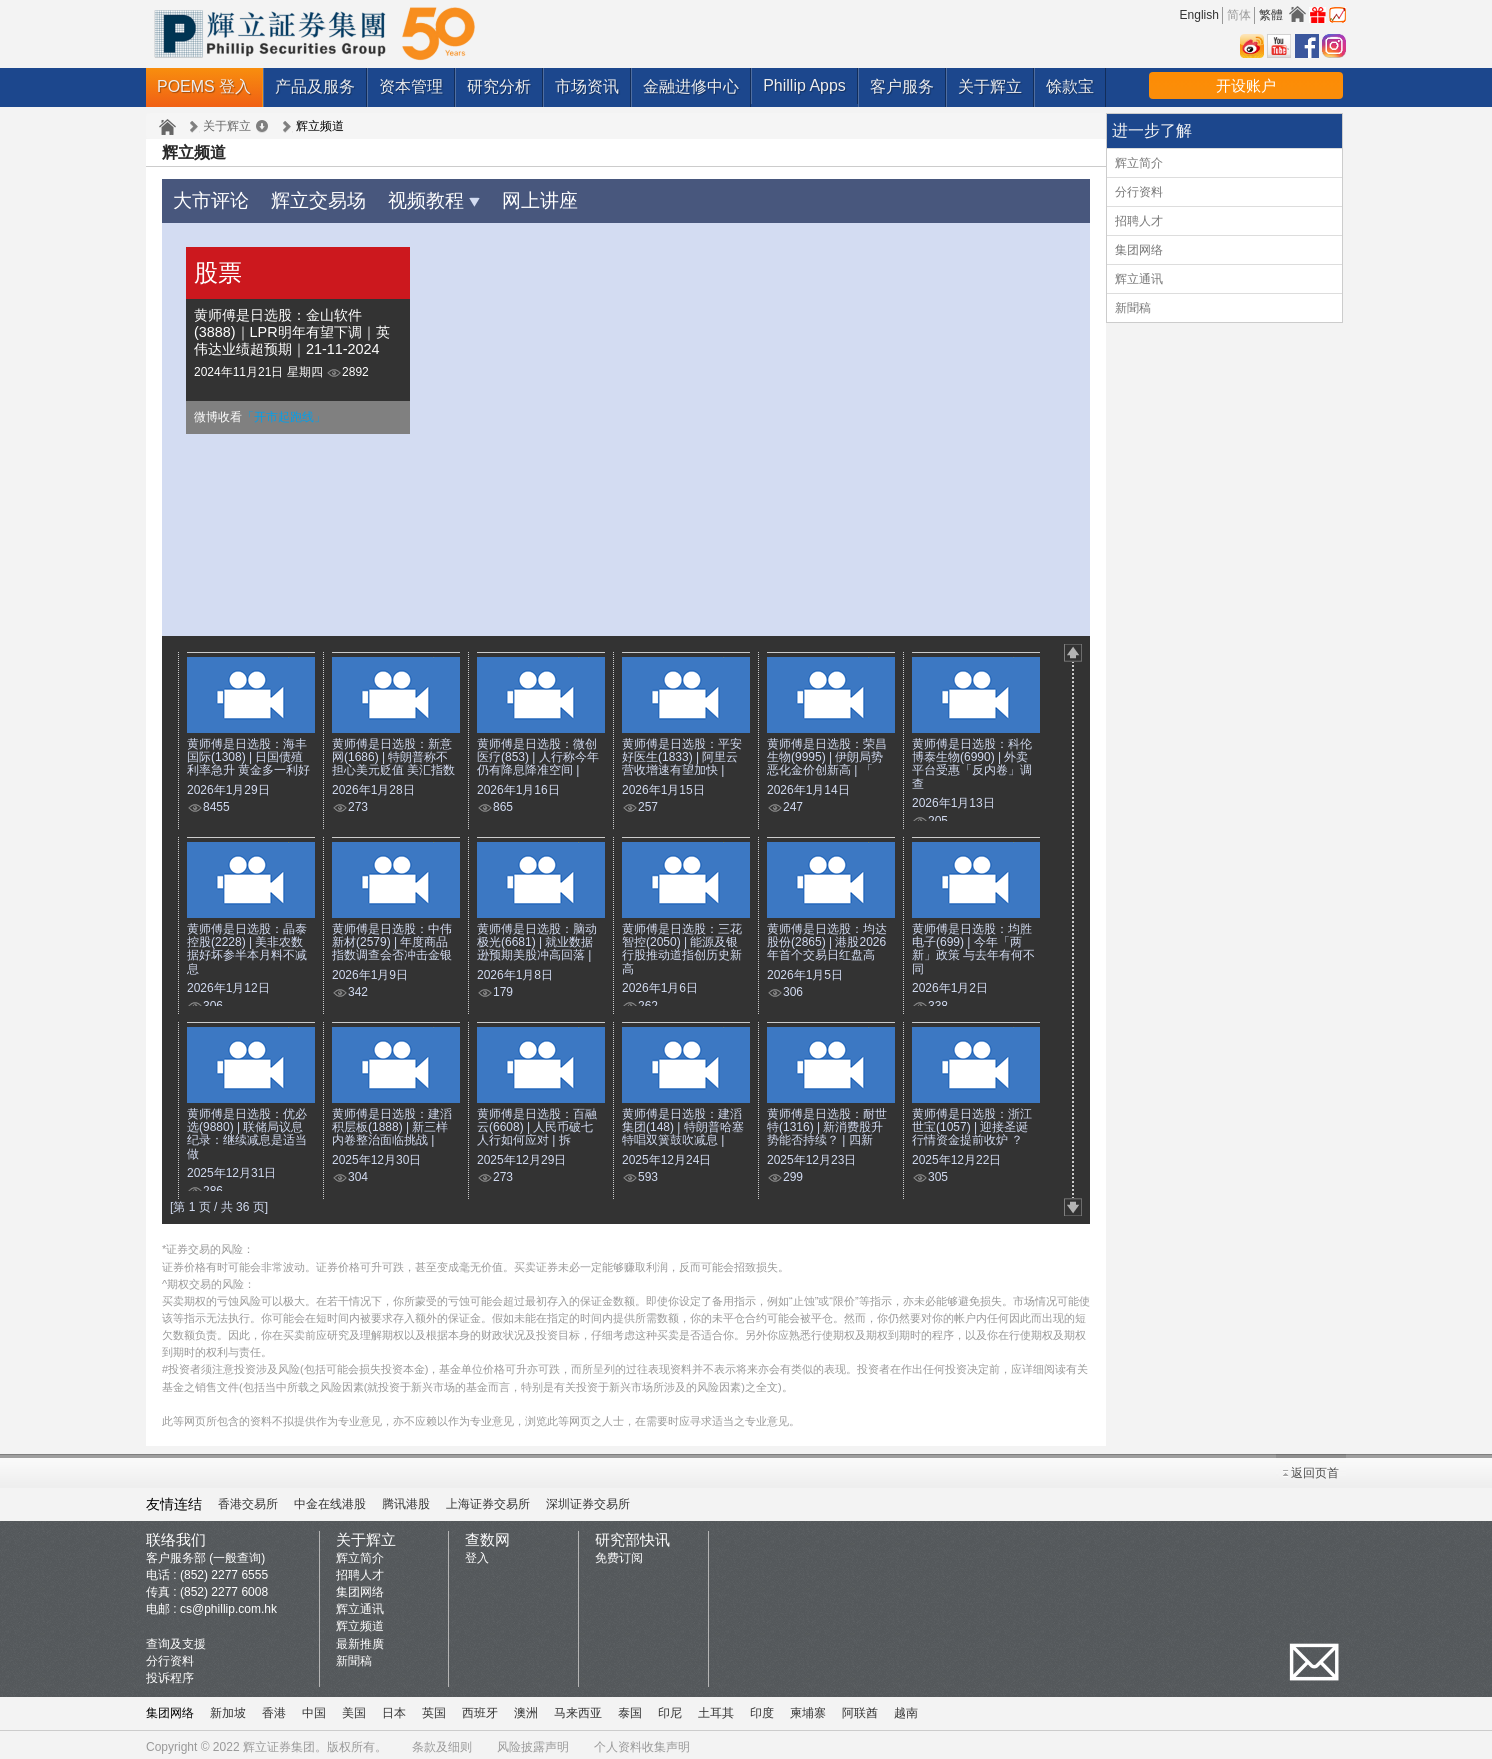 The height and width of the screenshot is (1759, 1492). Describe the element at coordinates (1139, 250) in the screenshot. I see `集团网络` at that location.